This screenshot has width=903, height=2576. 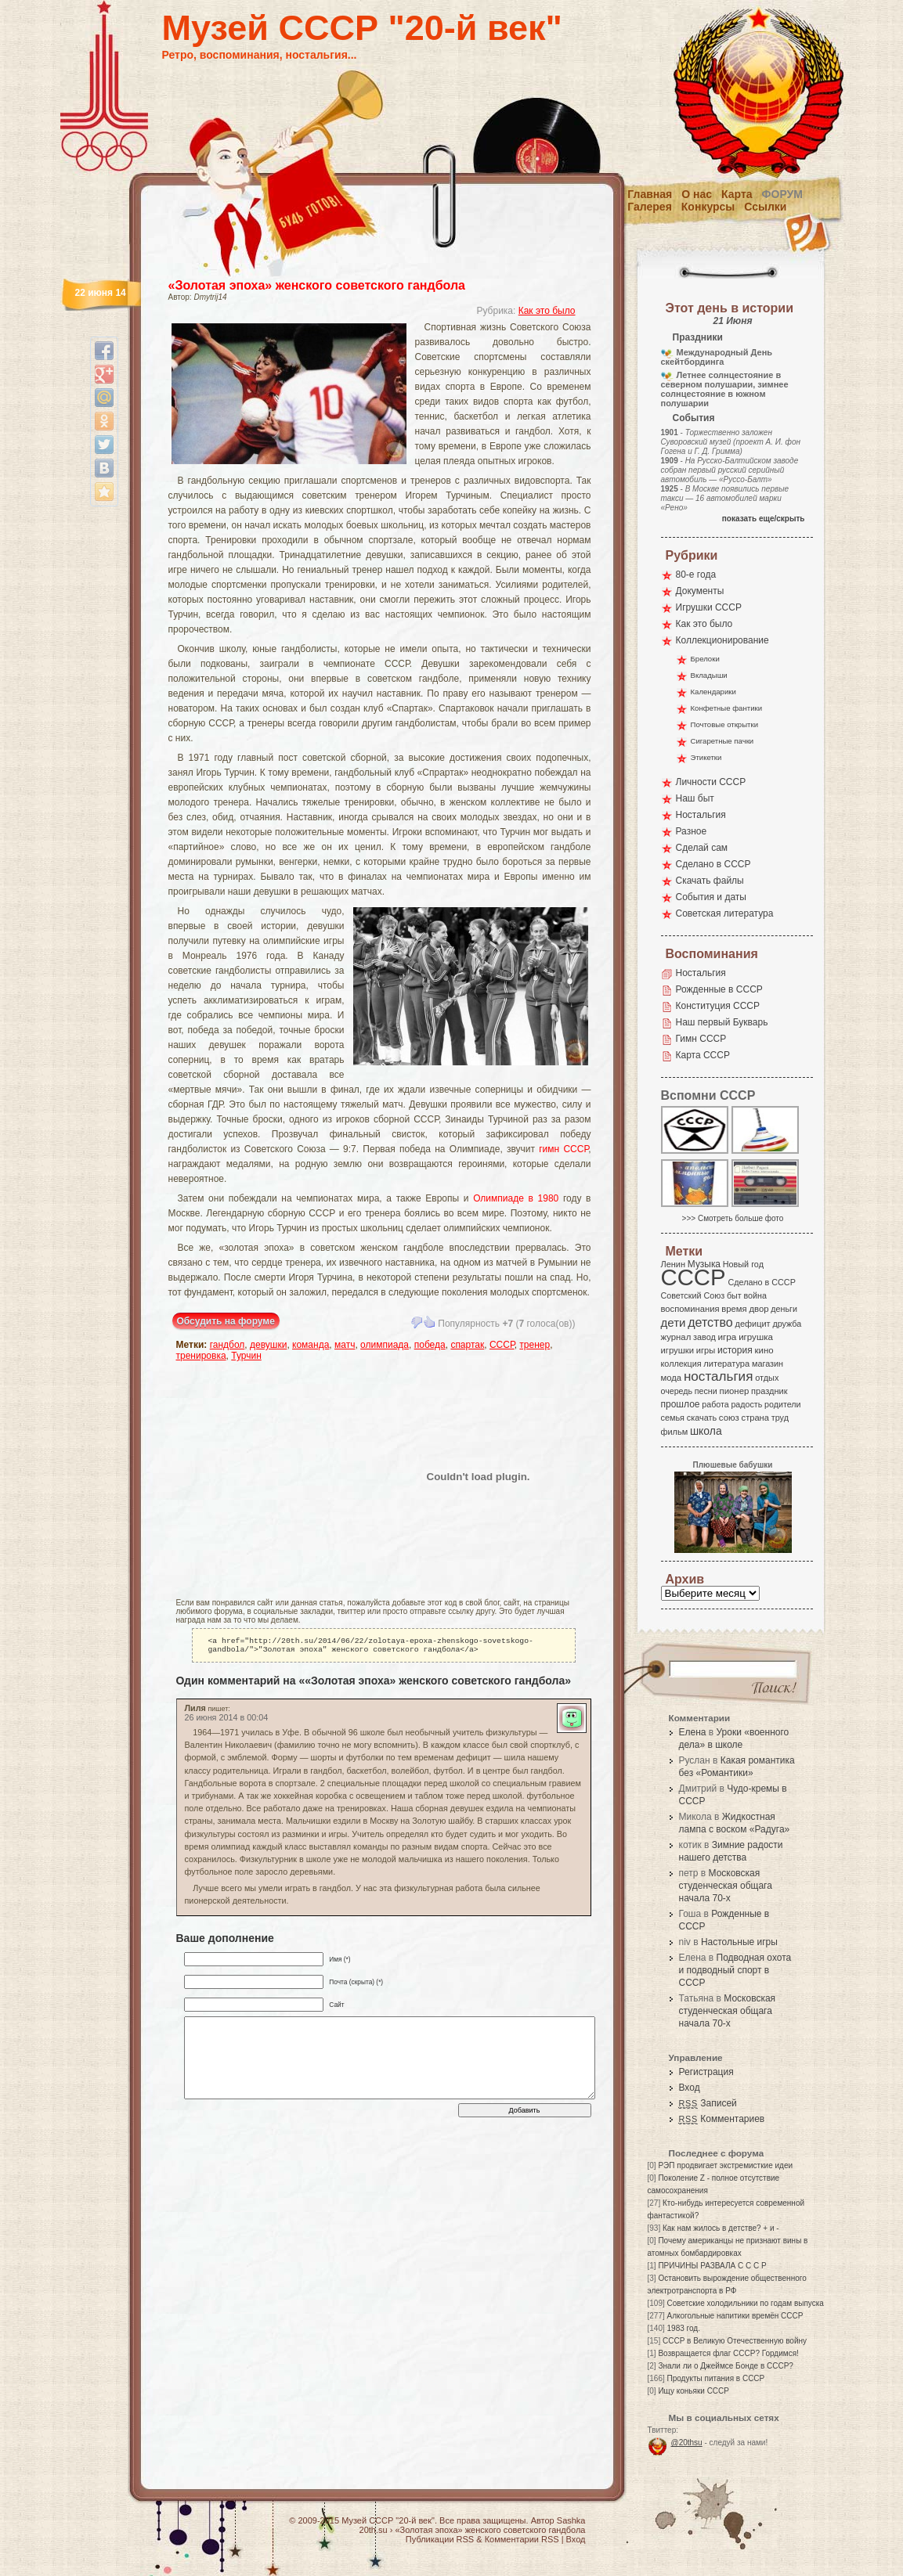 I want to click on история, so click(x=735, y=1350).